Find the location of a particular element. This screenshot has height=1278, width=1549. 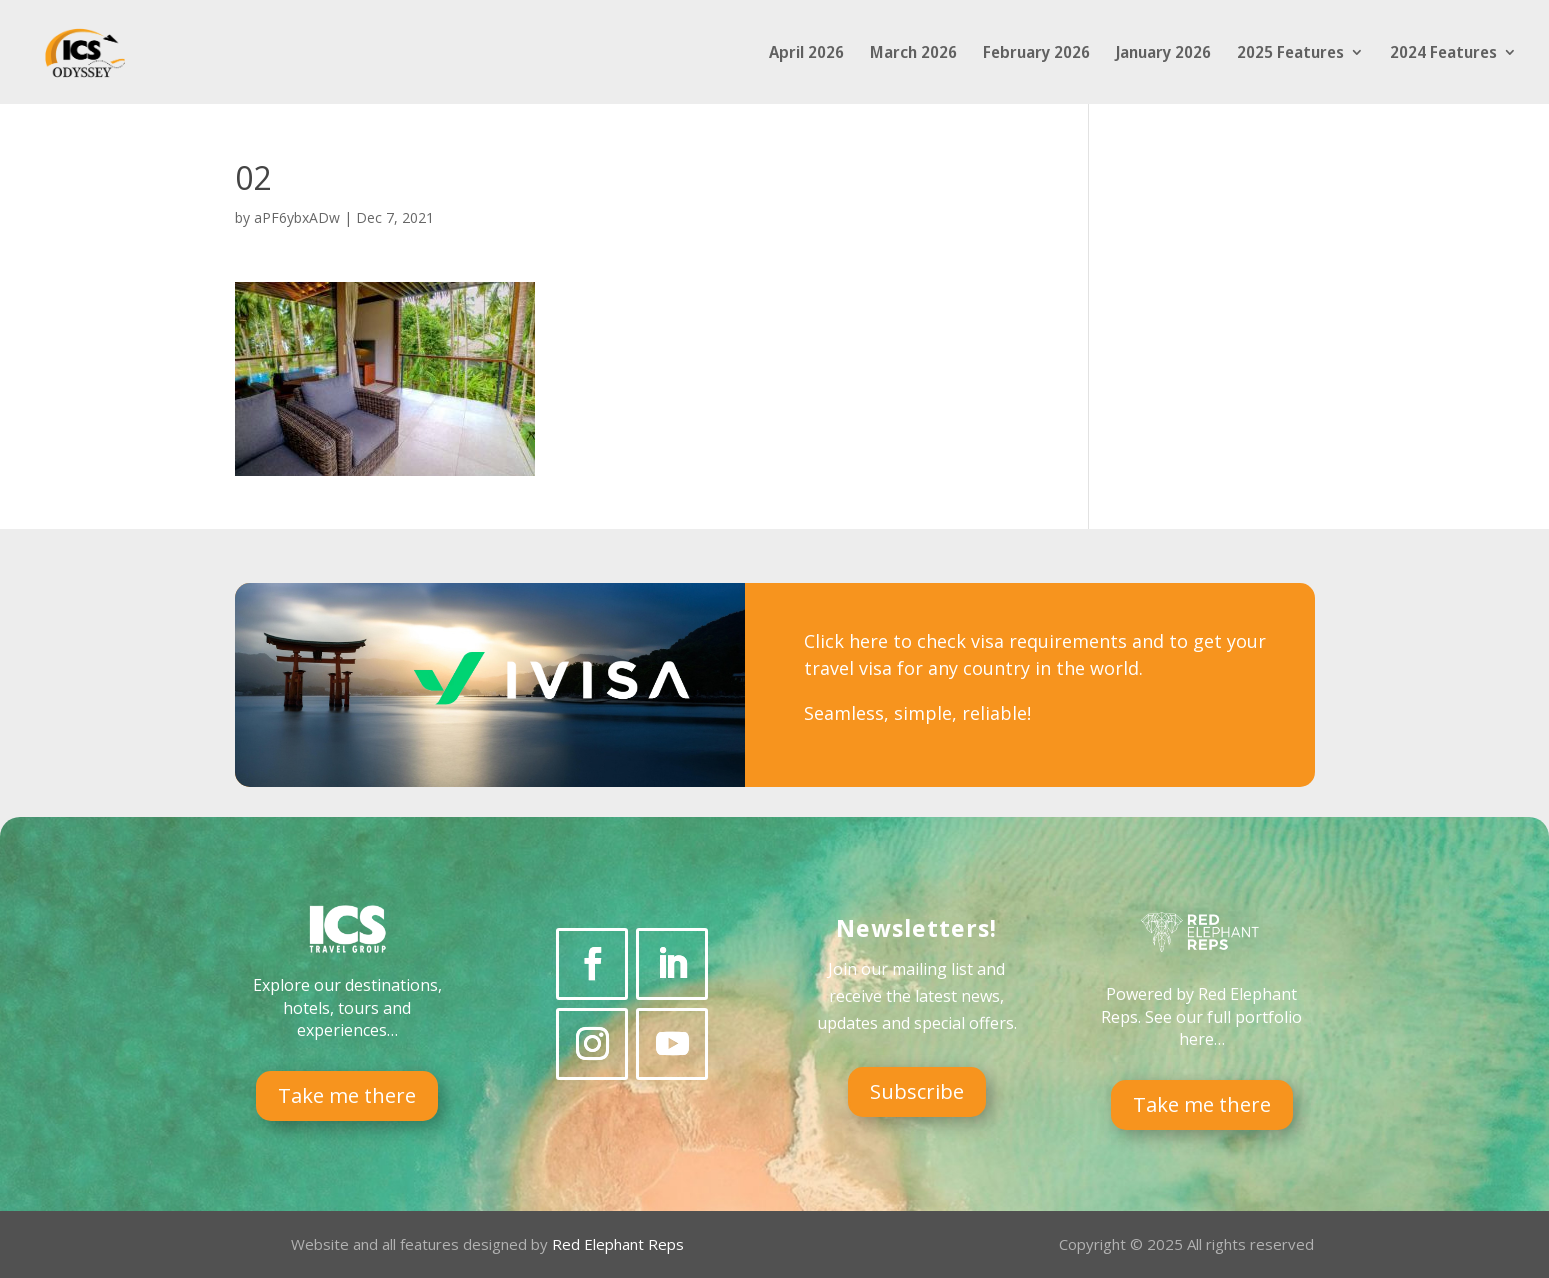

aPF6ybxADw is located at coordinates (297, 217).